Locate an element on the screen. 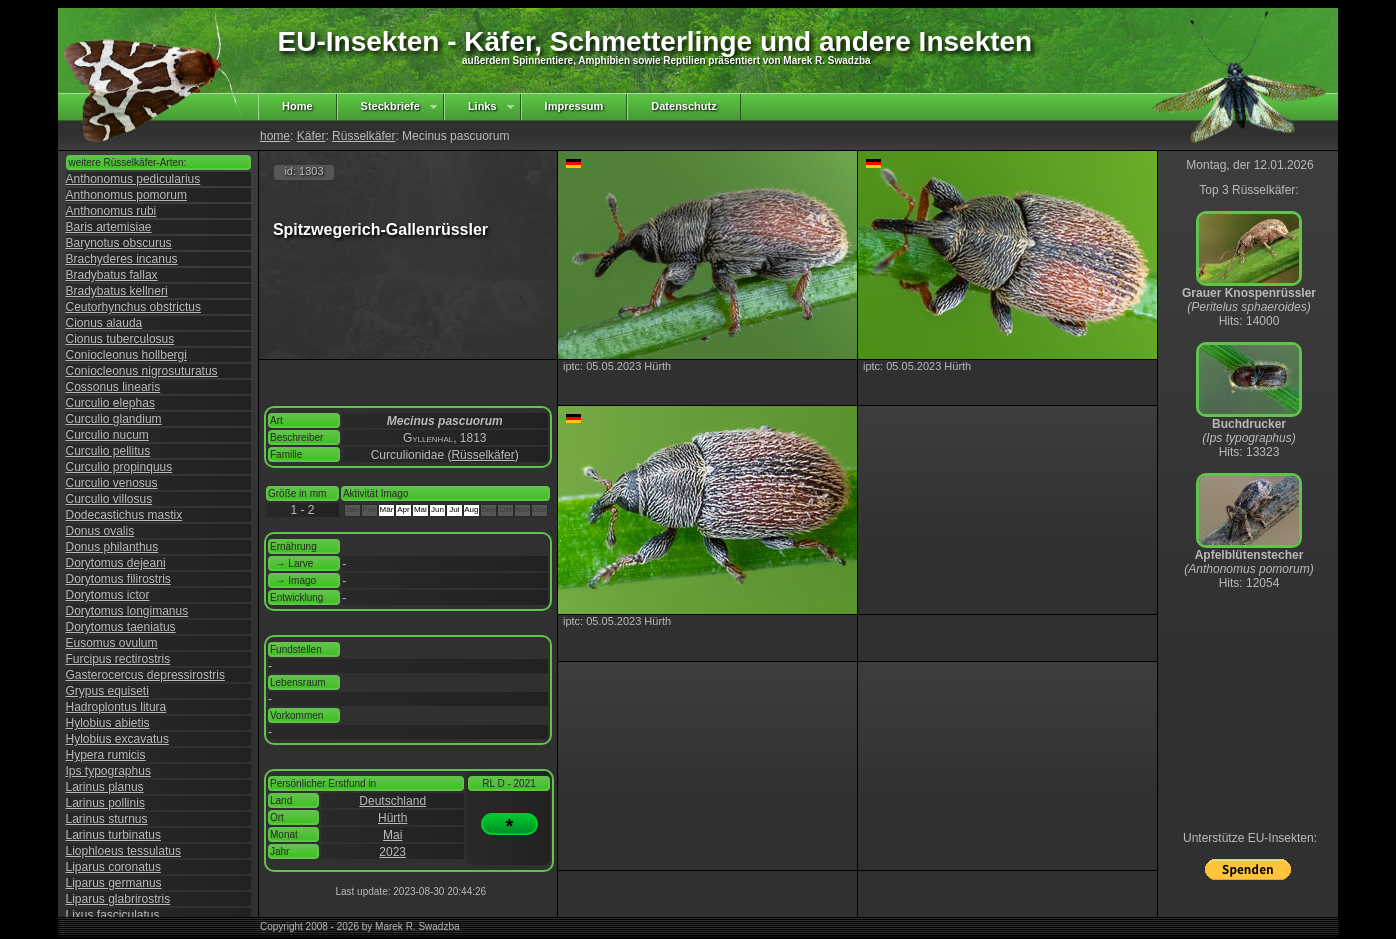 The image size is (1396, 939). Donus ovalis is located at coordinates (100, 531).